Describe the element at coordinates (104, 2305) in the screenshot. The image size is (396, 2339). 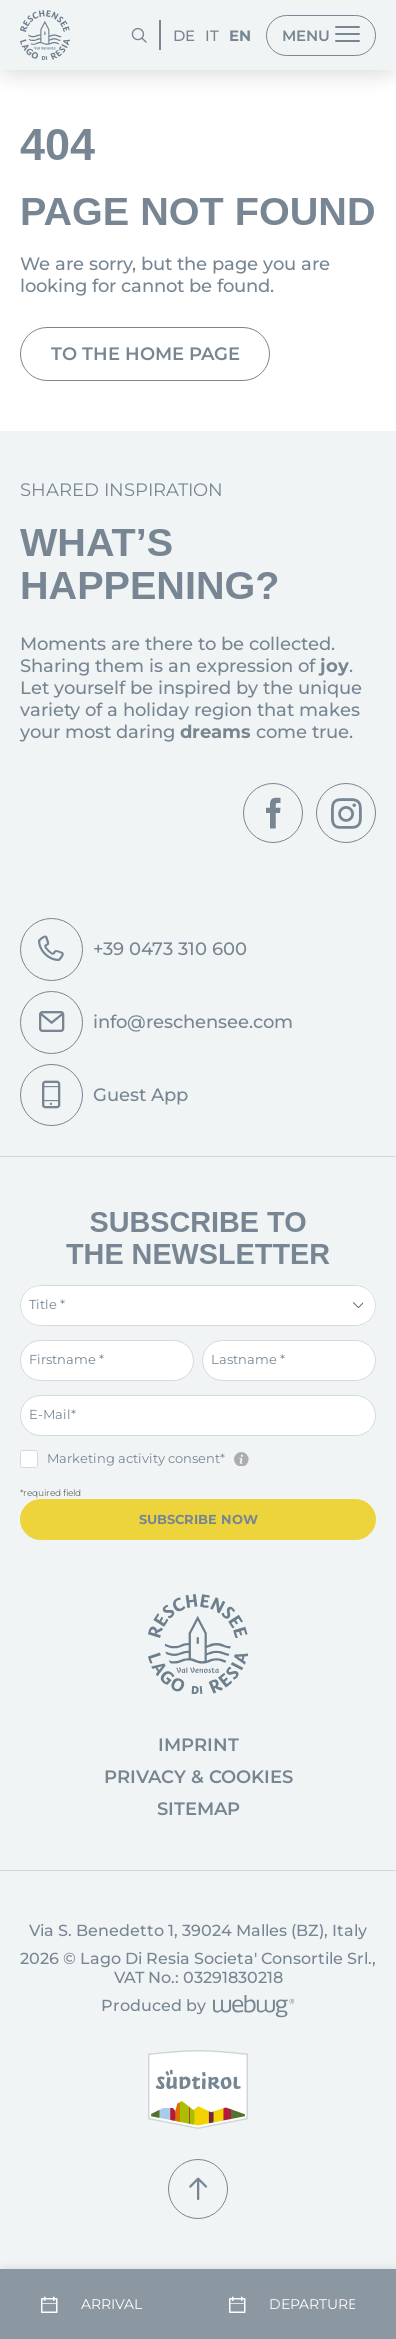
I see `[Arrival]` at that location.